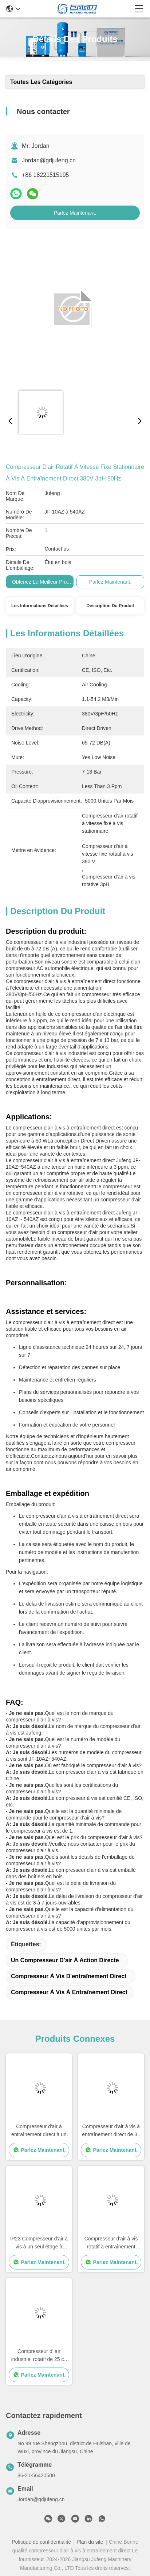 Image resolution: width=150 pixels, height=2576 pixels. Describe the element at coordinates (38, 2243) in the screenshot. I see `IP23 Compresseur d'air à vis à un seul étage à entraînement direct 7.5kw 10 HP Compresseur d'air à vis rotatif` at that location.